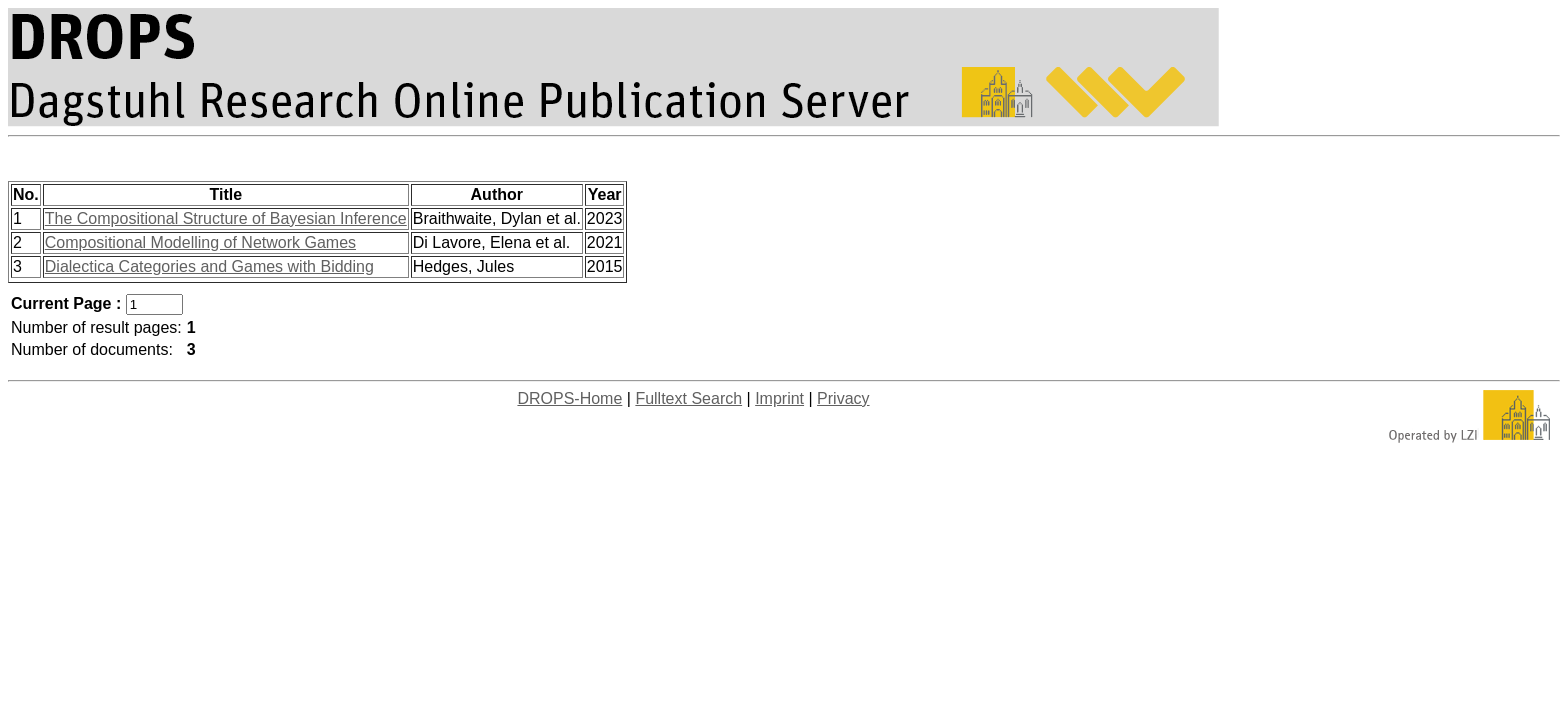  What do you see at coordinates (226, 218) in the screenshot?
I see `The Compositional Structure of Bayesian Inference` at bounding box center [226, 218].